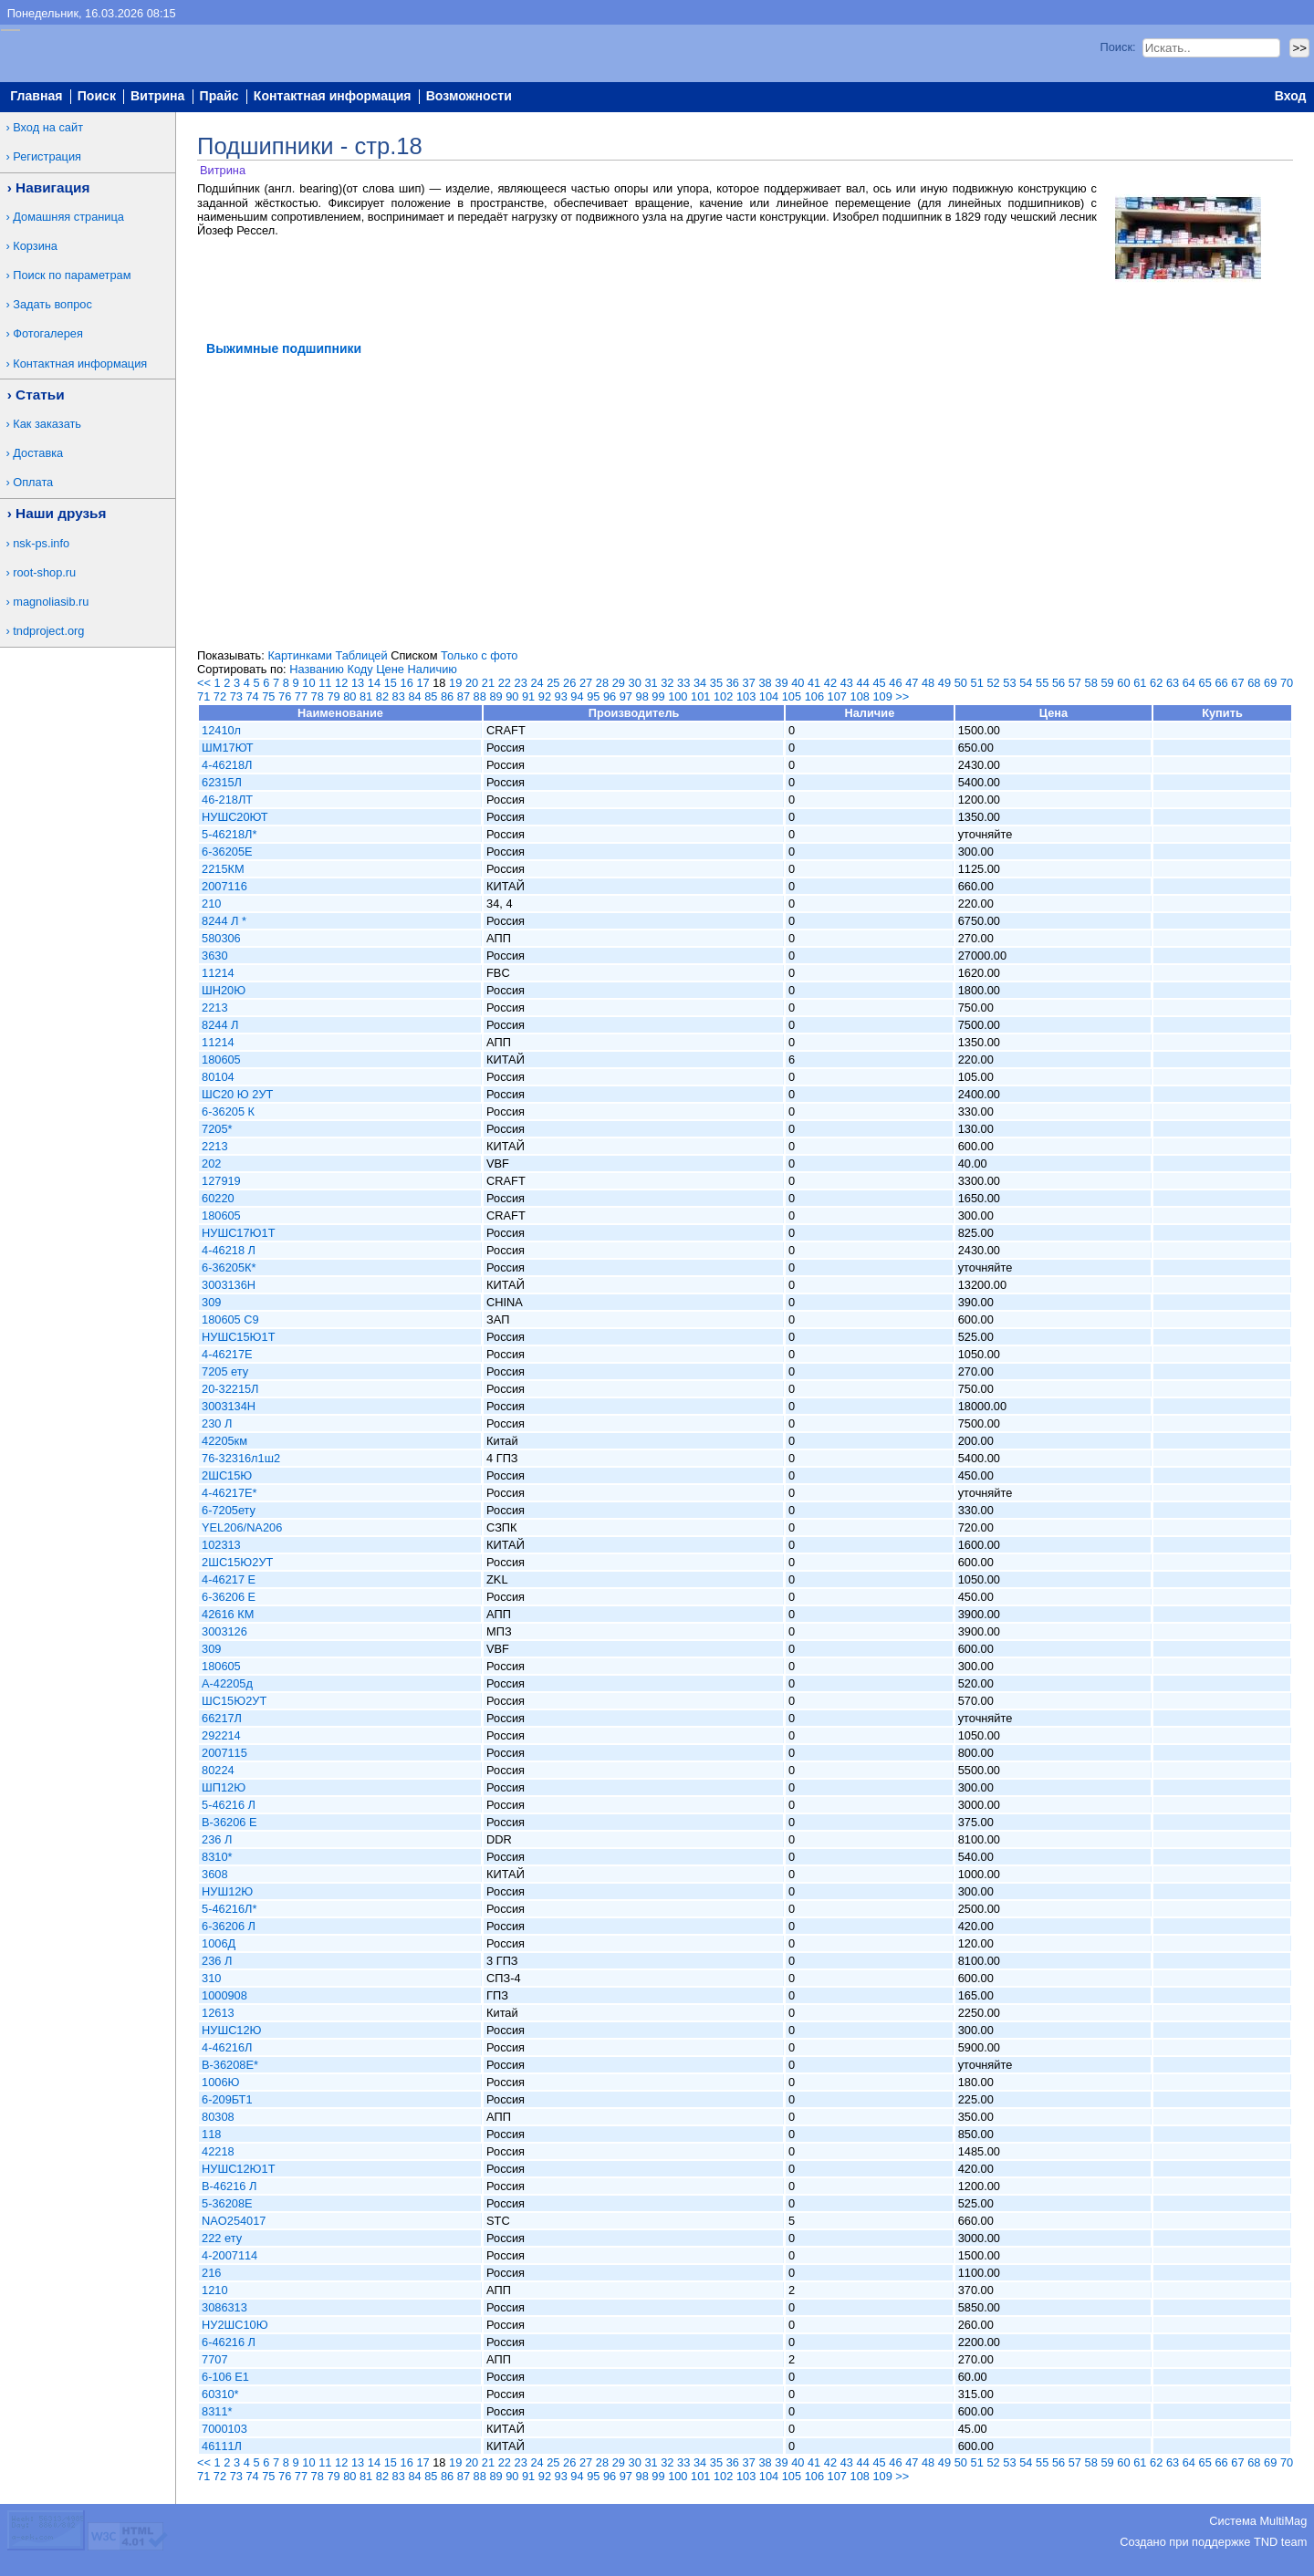 The image size is (1314, 2576). I want to click on 97, so click(626, 696).